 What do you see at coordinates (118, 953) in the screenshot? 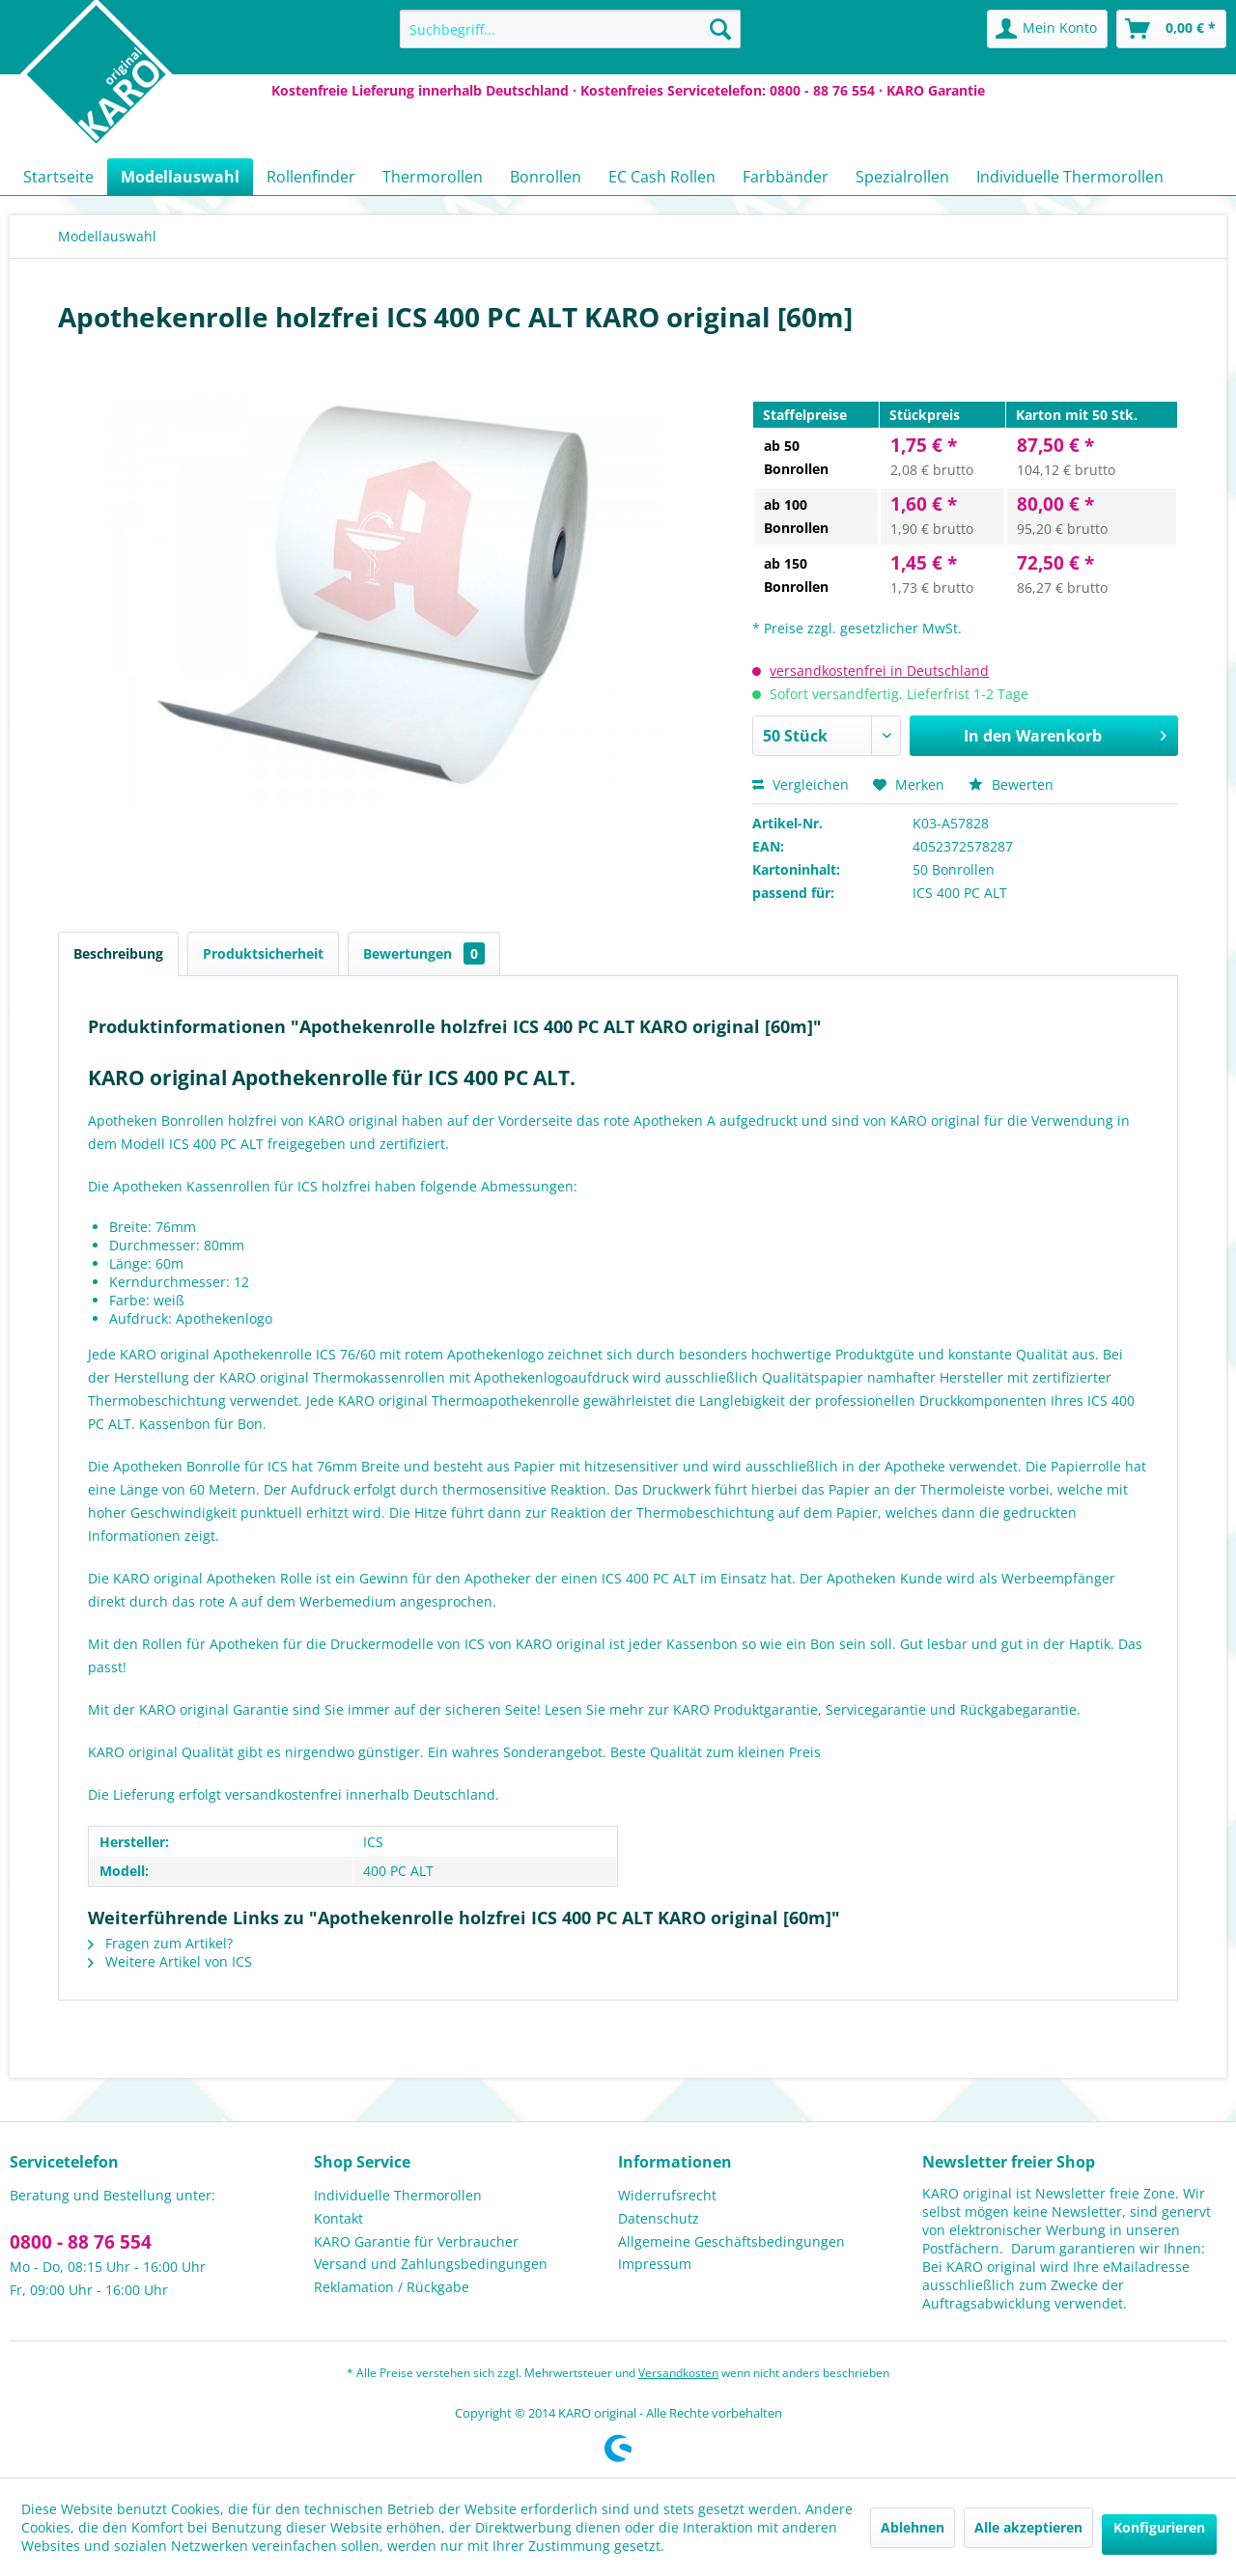
I see `Beschreibung` at bounding box center [118, 953].